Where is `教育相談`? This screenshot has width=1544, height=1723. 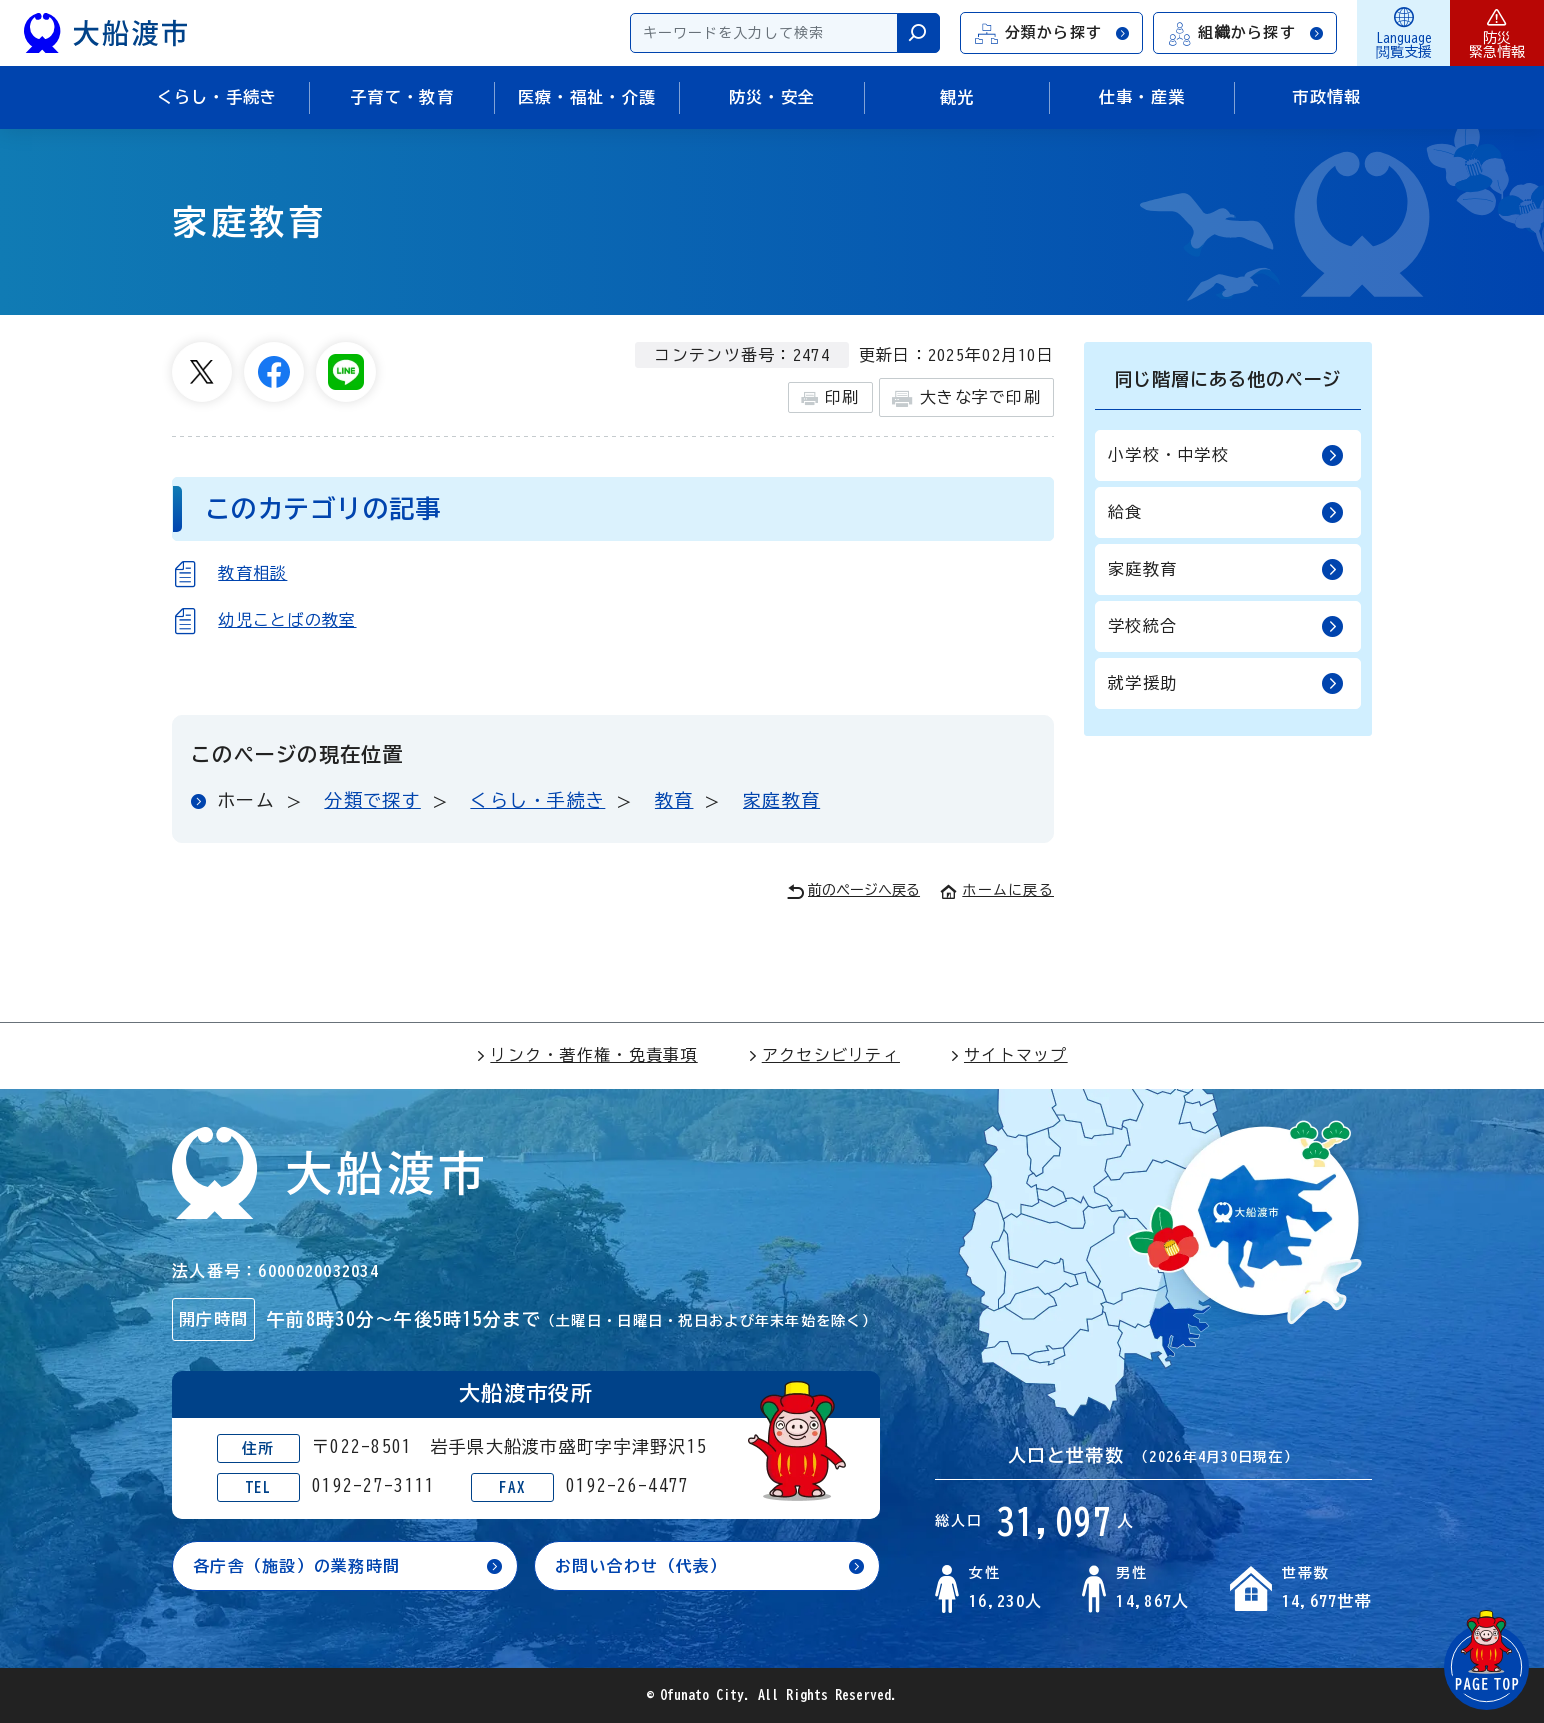
教育相談 is located at coordinates (252, 573).